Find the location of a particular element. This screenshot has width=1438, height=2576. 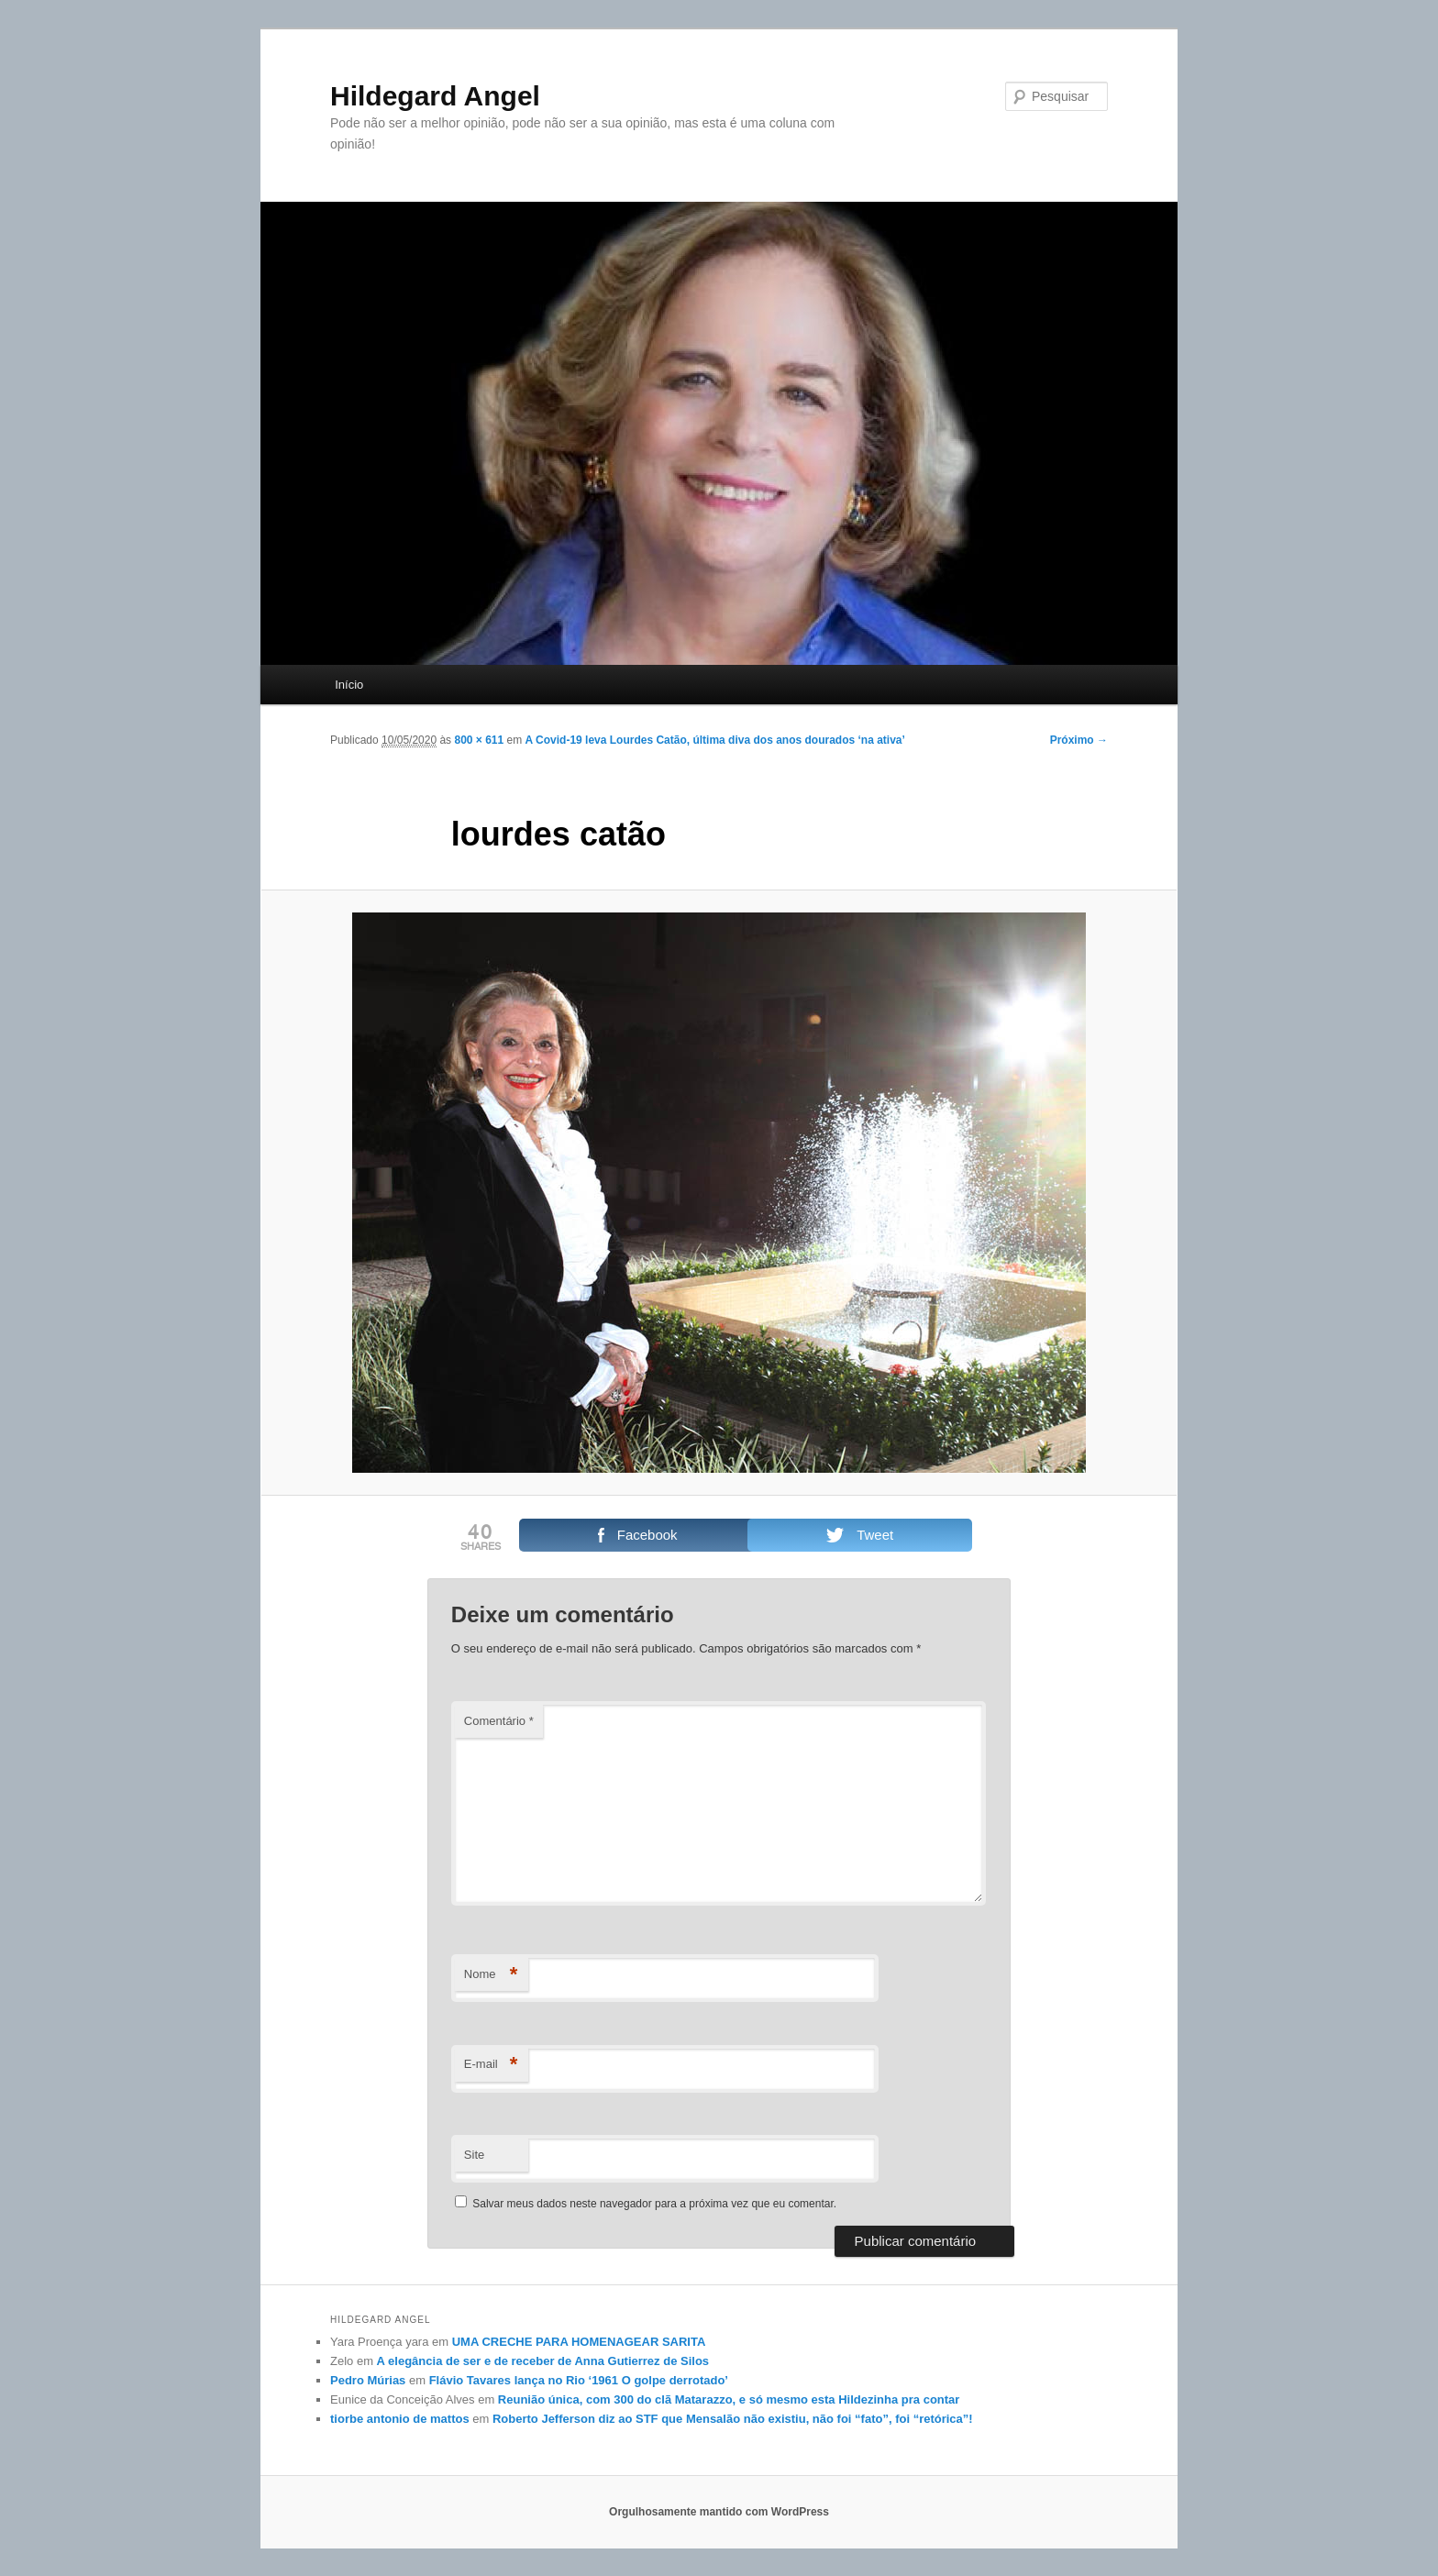

Site is located at coordinates (474, 2154).